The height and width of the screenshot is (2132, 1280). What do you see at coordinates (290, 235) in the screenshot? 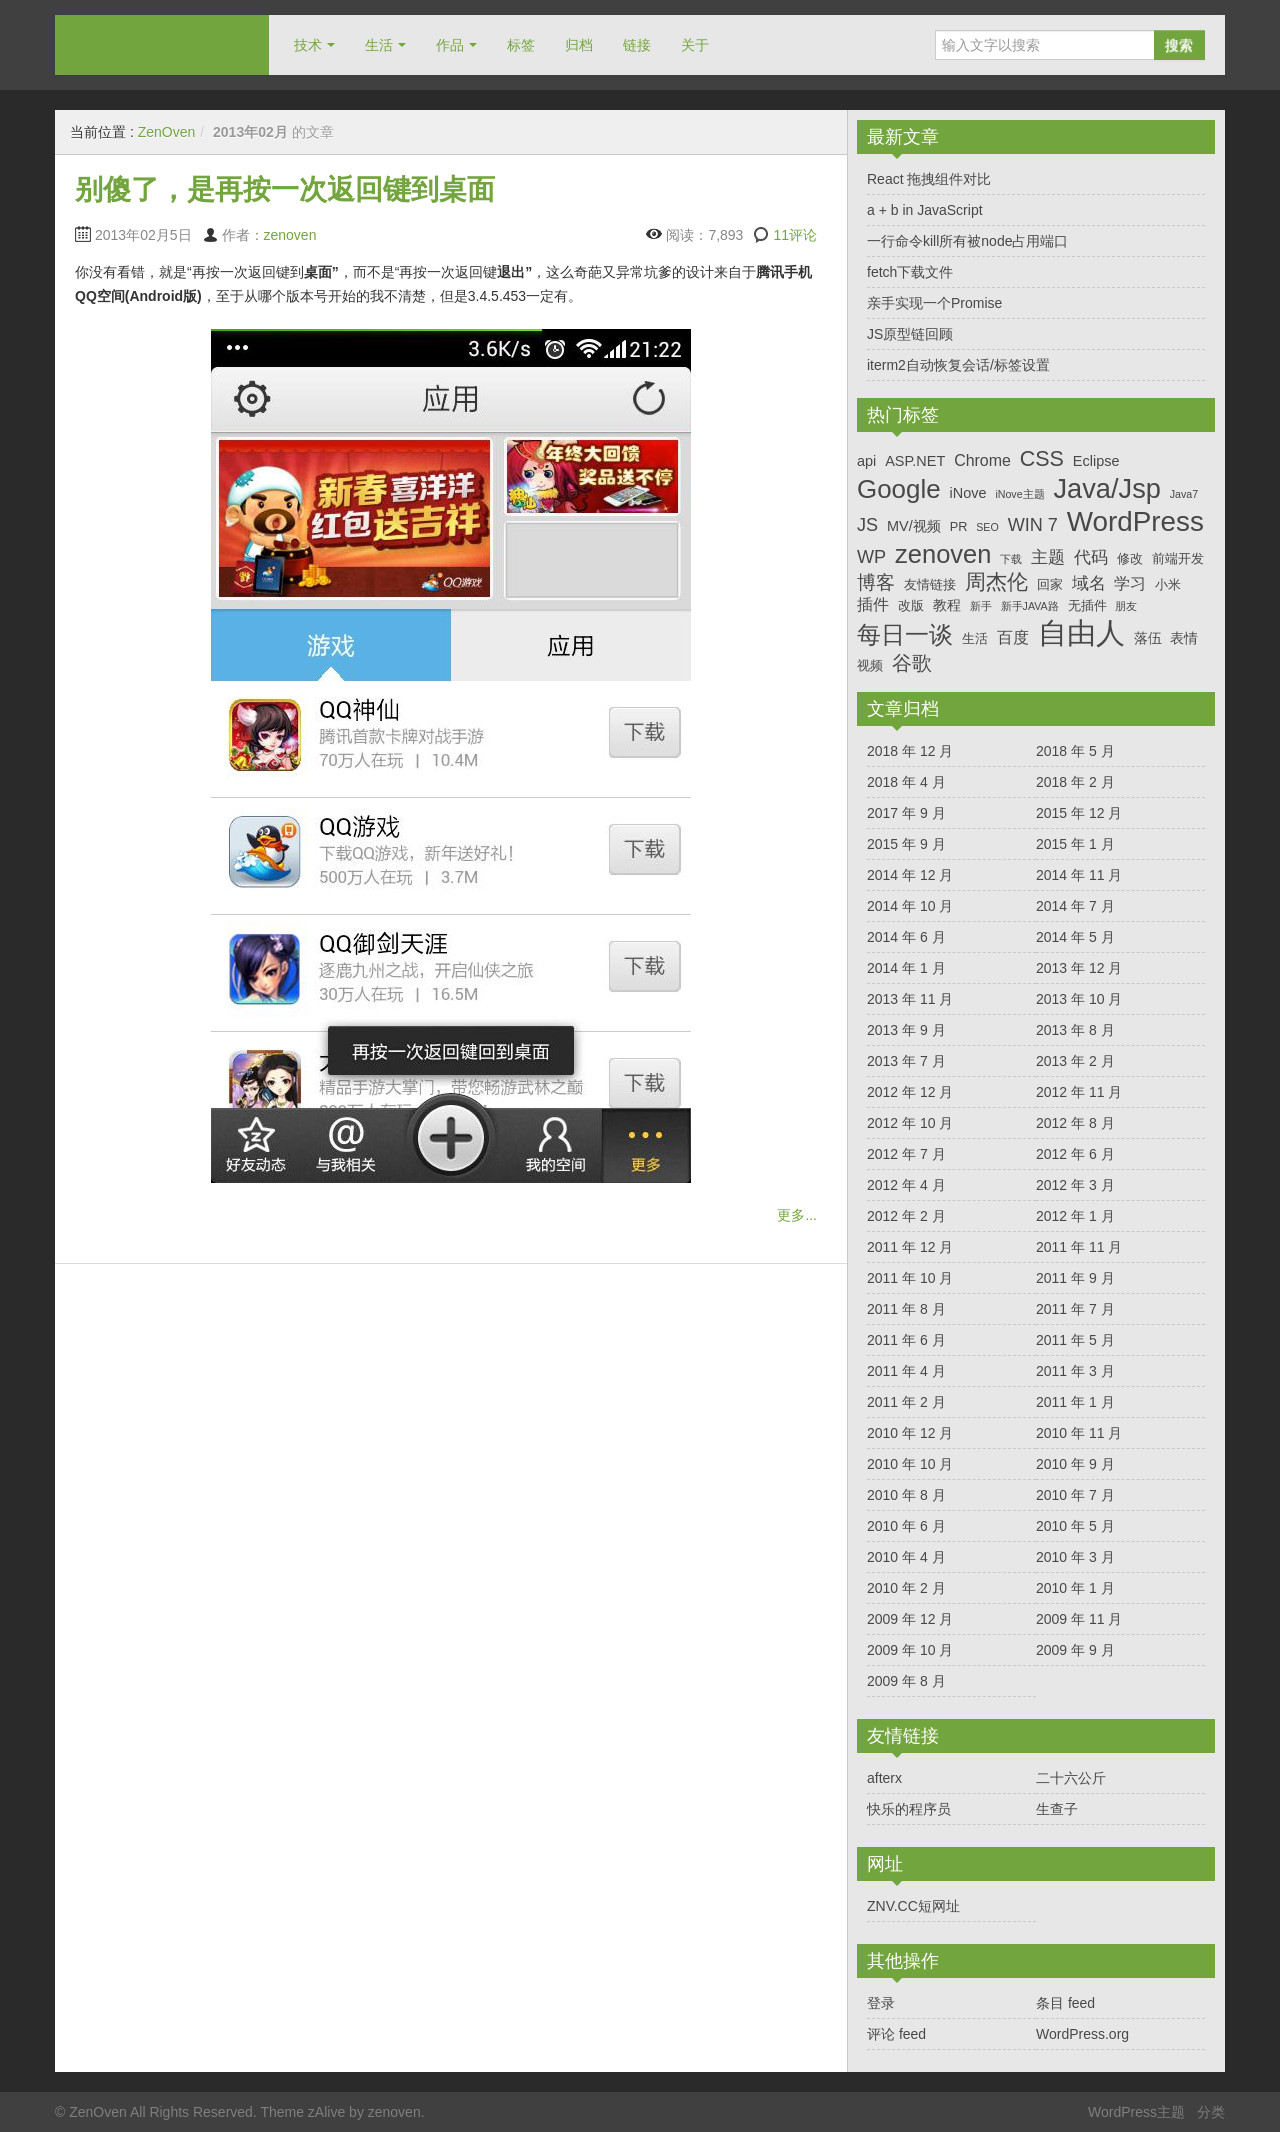
I see `zenoven` at bounding box center [290, 235].